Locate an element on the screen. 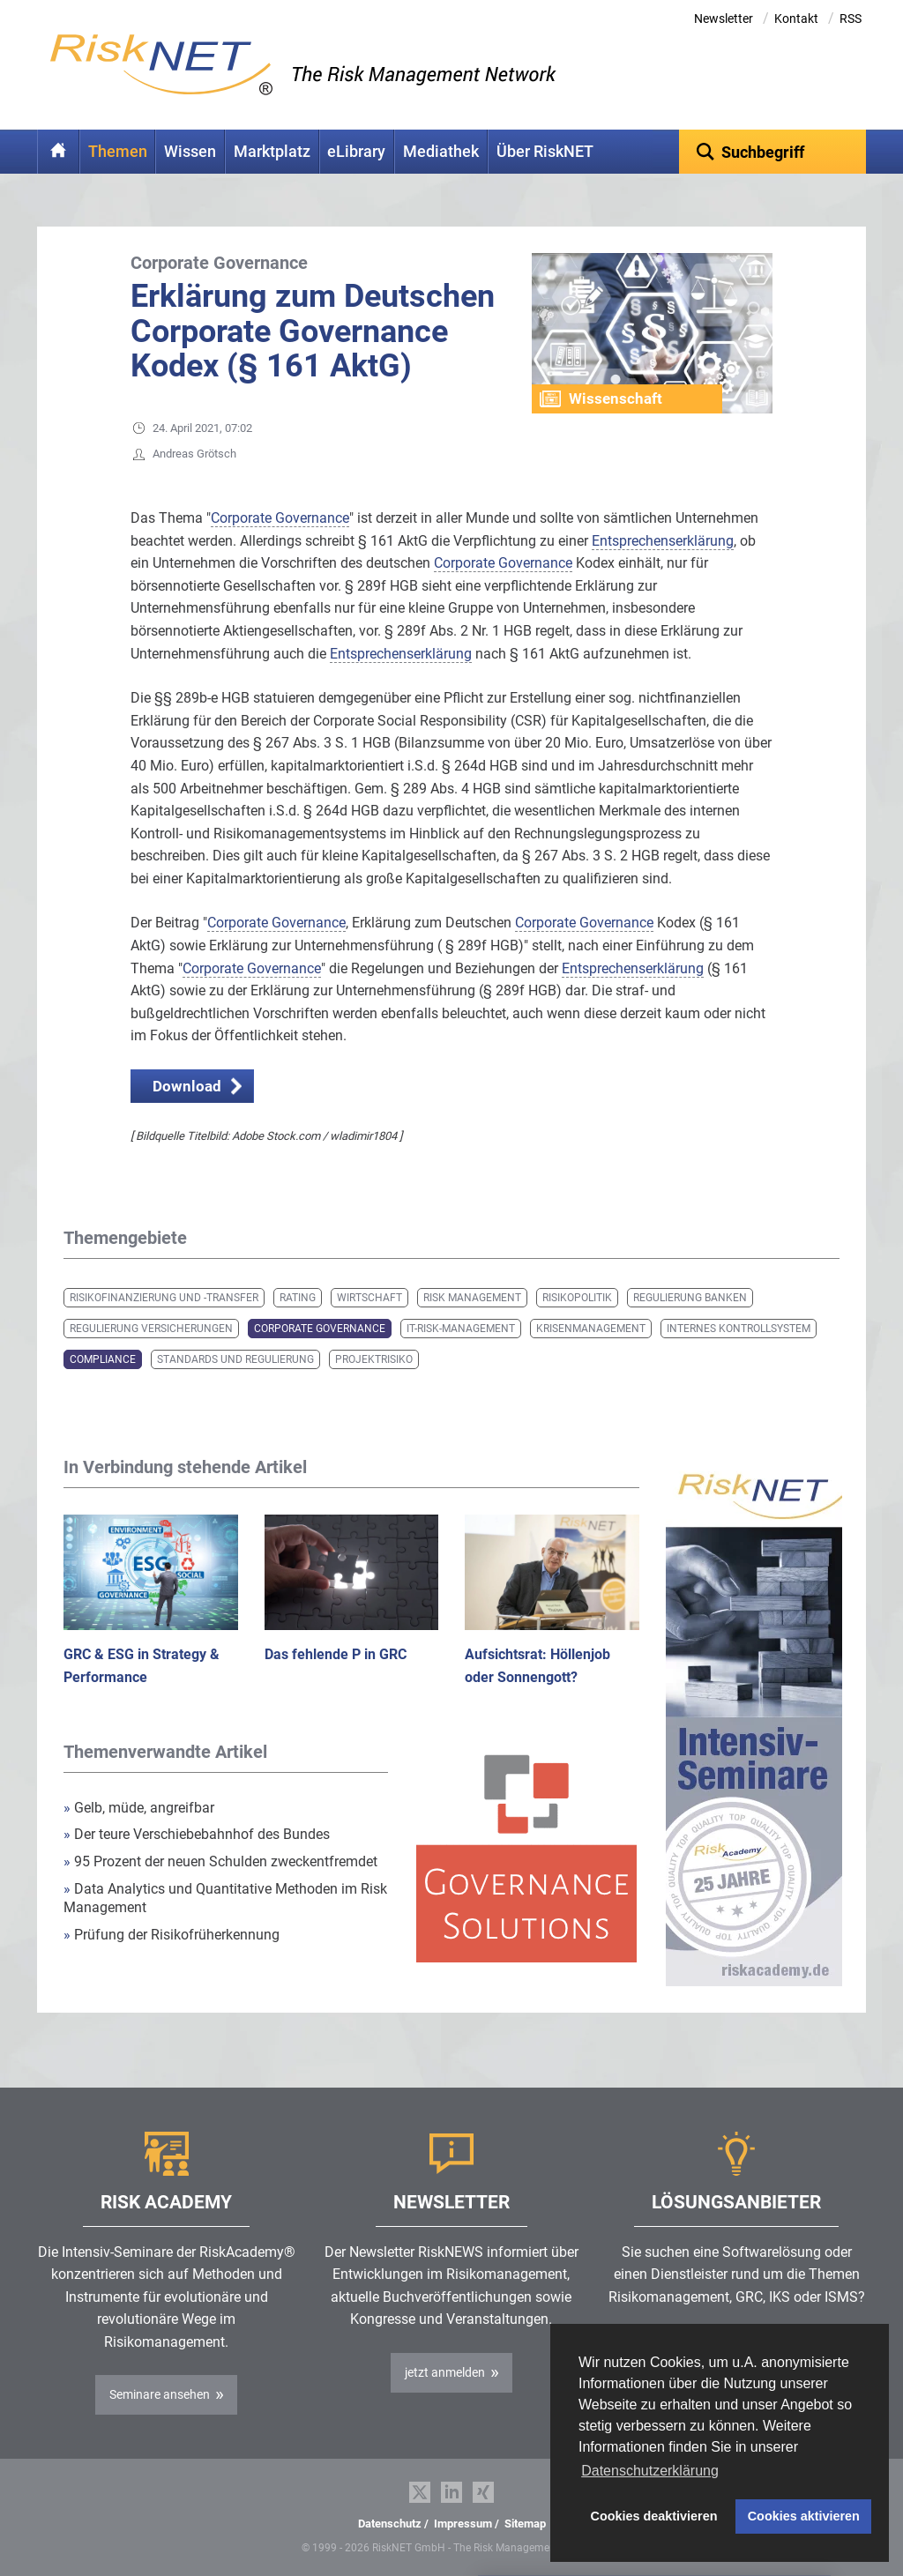 This screenshot has width=903, height=2576. Projektrisiko is located at coordinates (374, 1359).